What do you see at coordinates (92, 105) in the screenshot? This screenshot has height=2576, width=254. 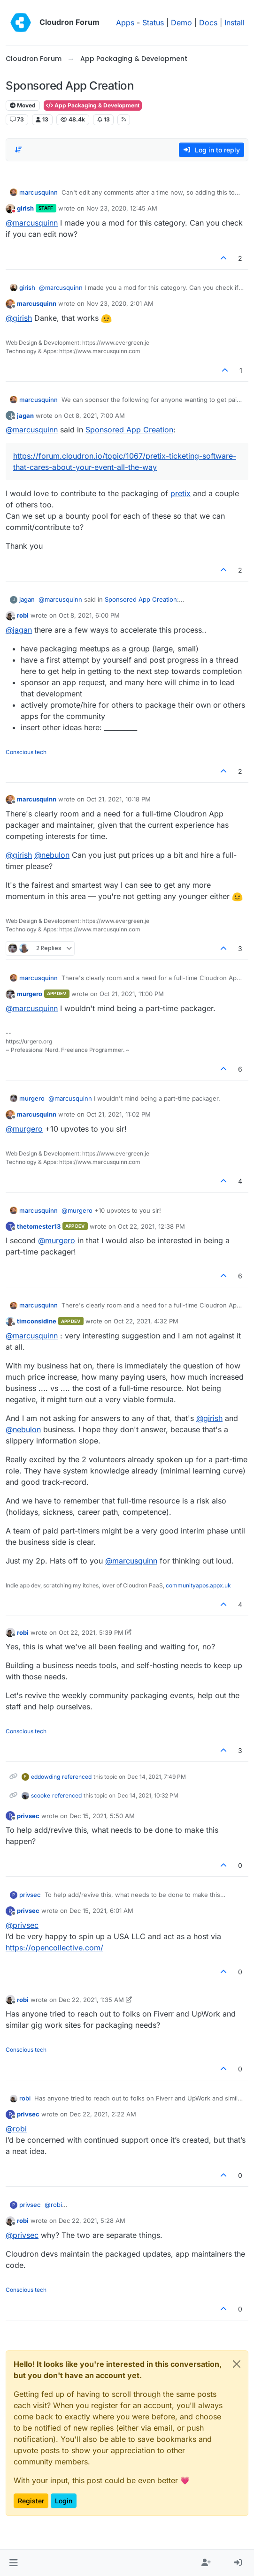 I see `App Packaging & Development` at bounding box center [92, 105].